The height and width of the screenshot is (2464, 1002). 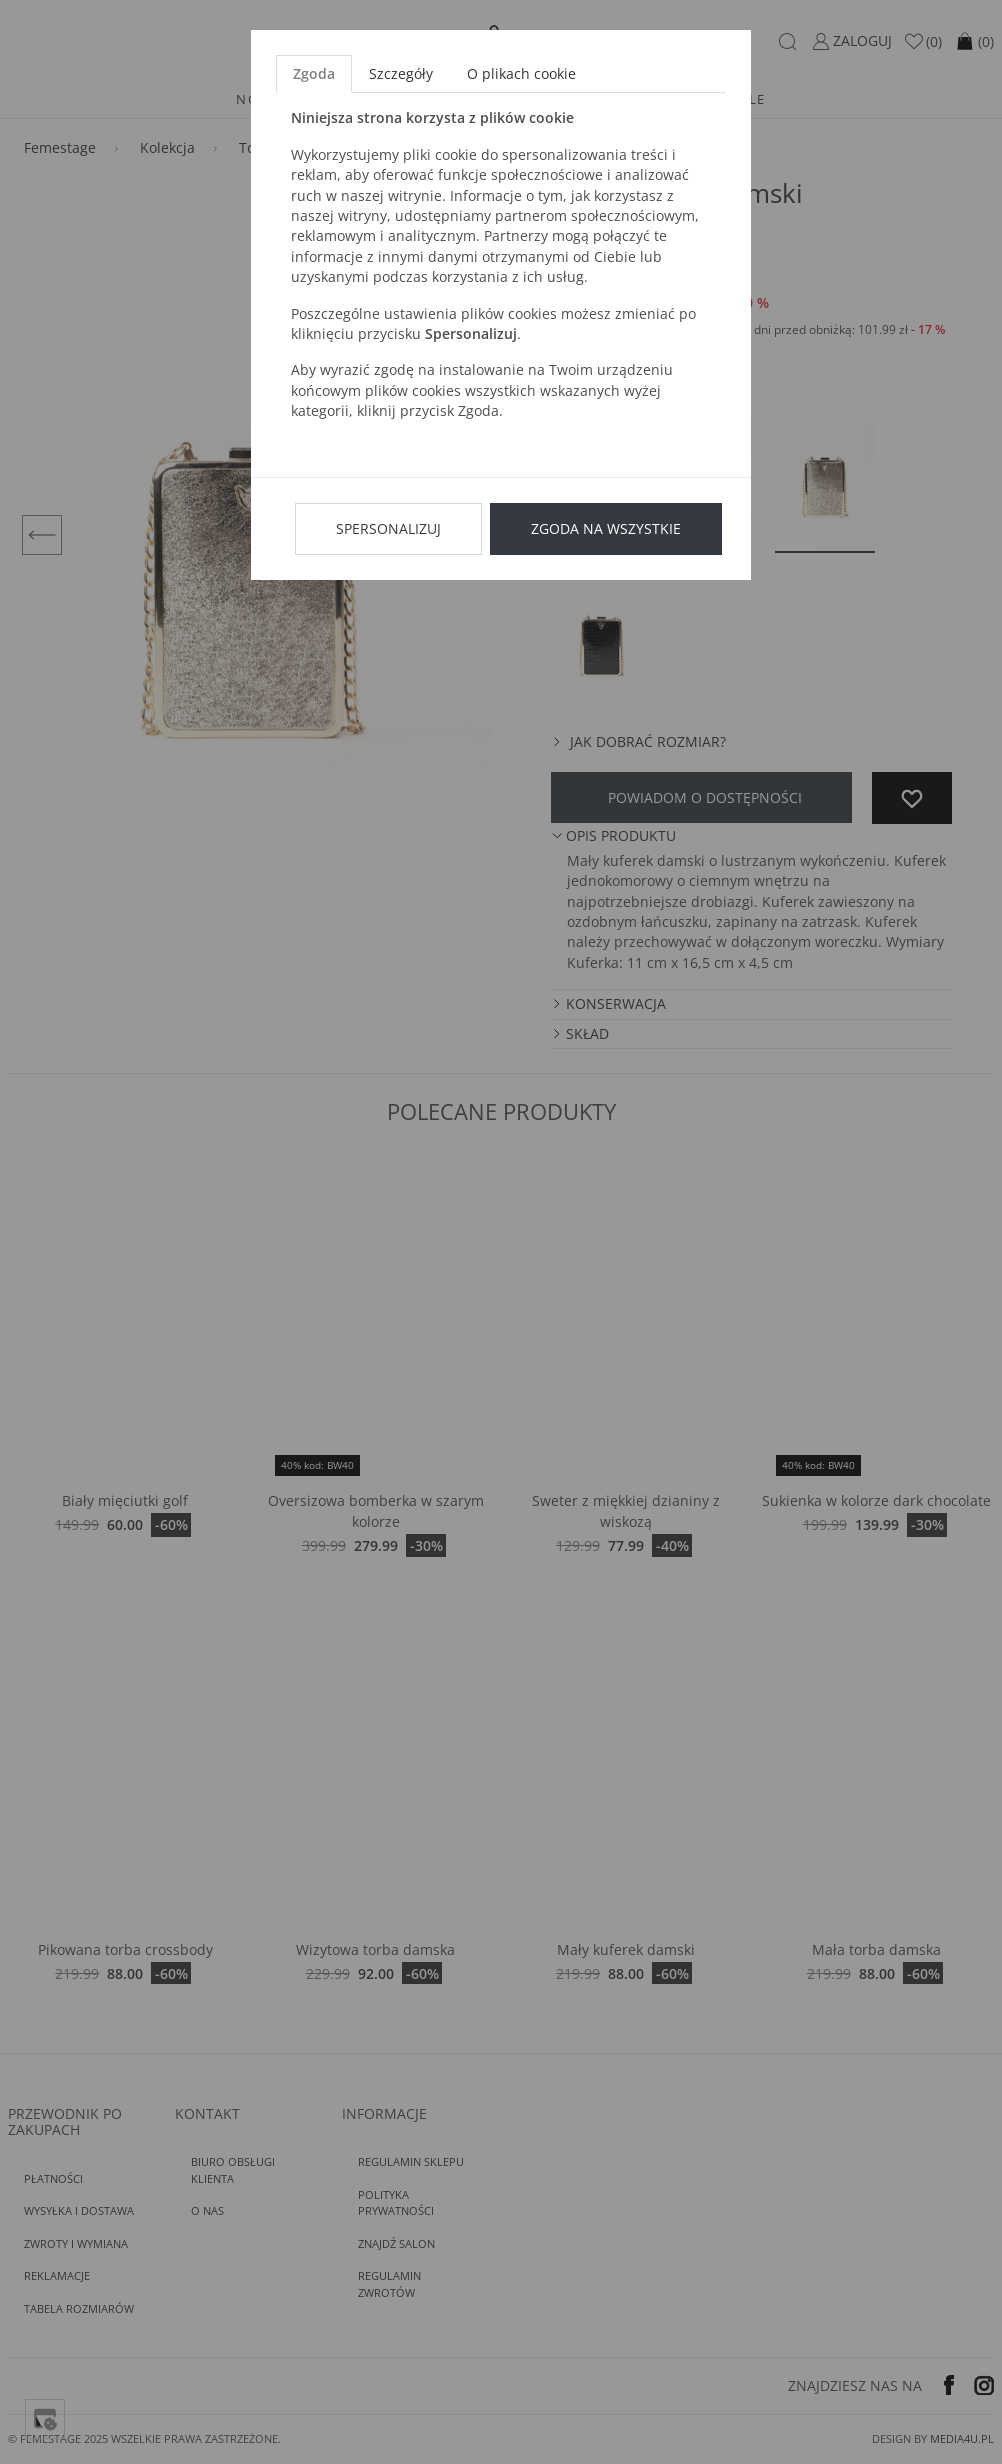 I want to click on Zgoda [tab], so click(x=314, y=73).